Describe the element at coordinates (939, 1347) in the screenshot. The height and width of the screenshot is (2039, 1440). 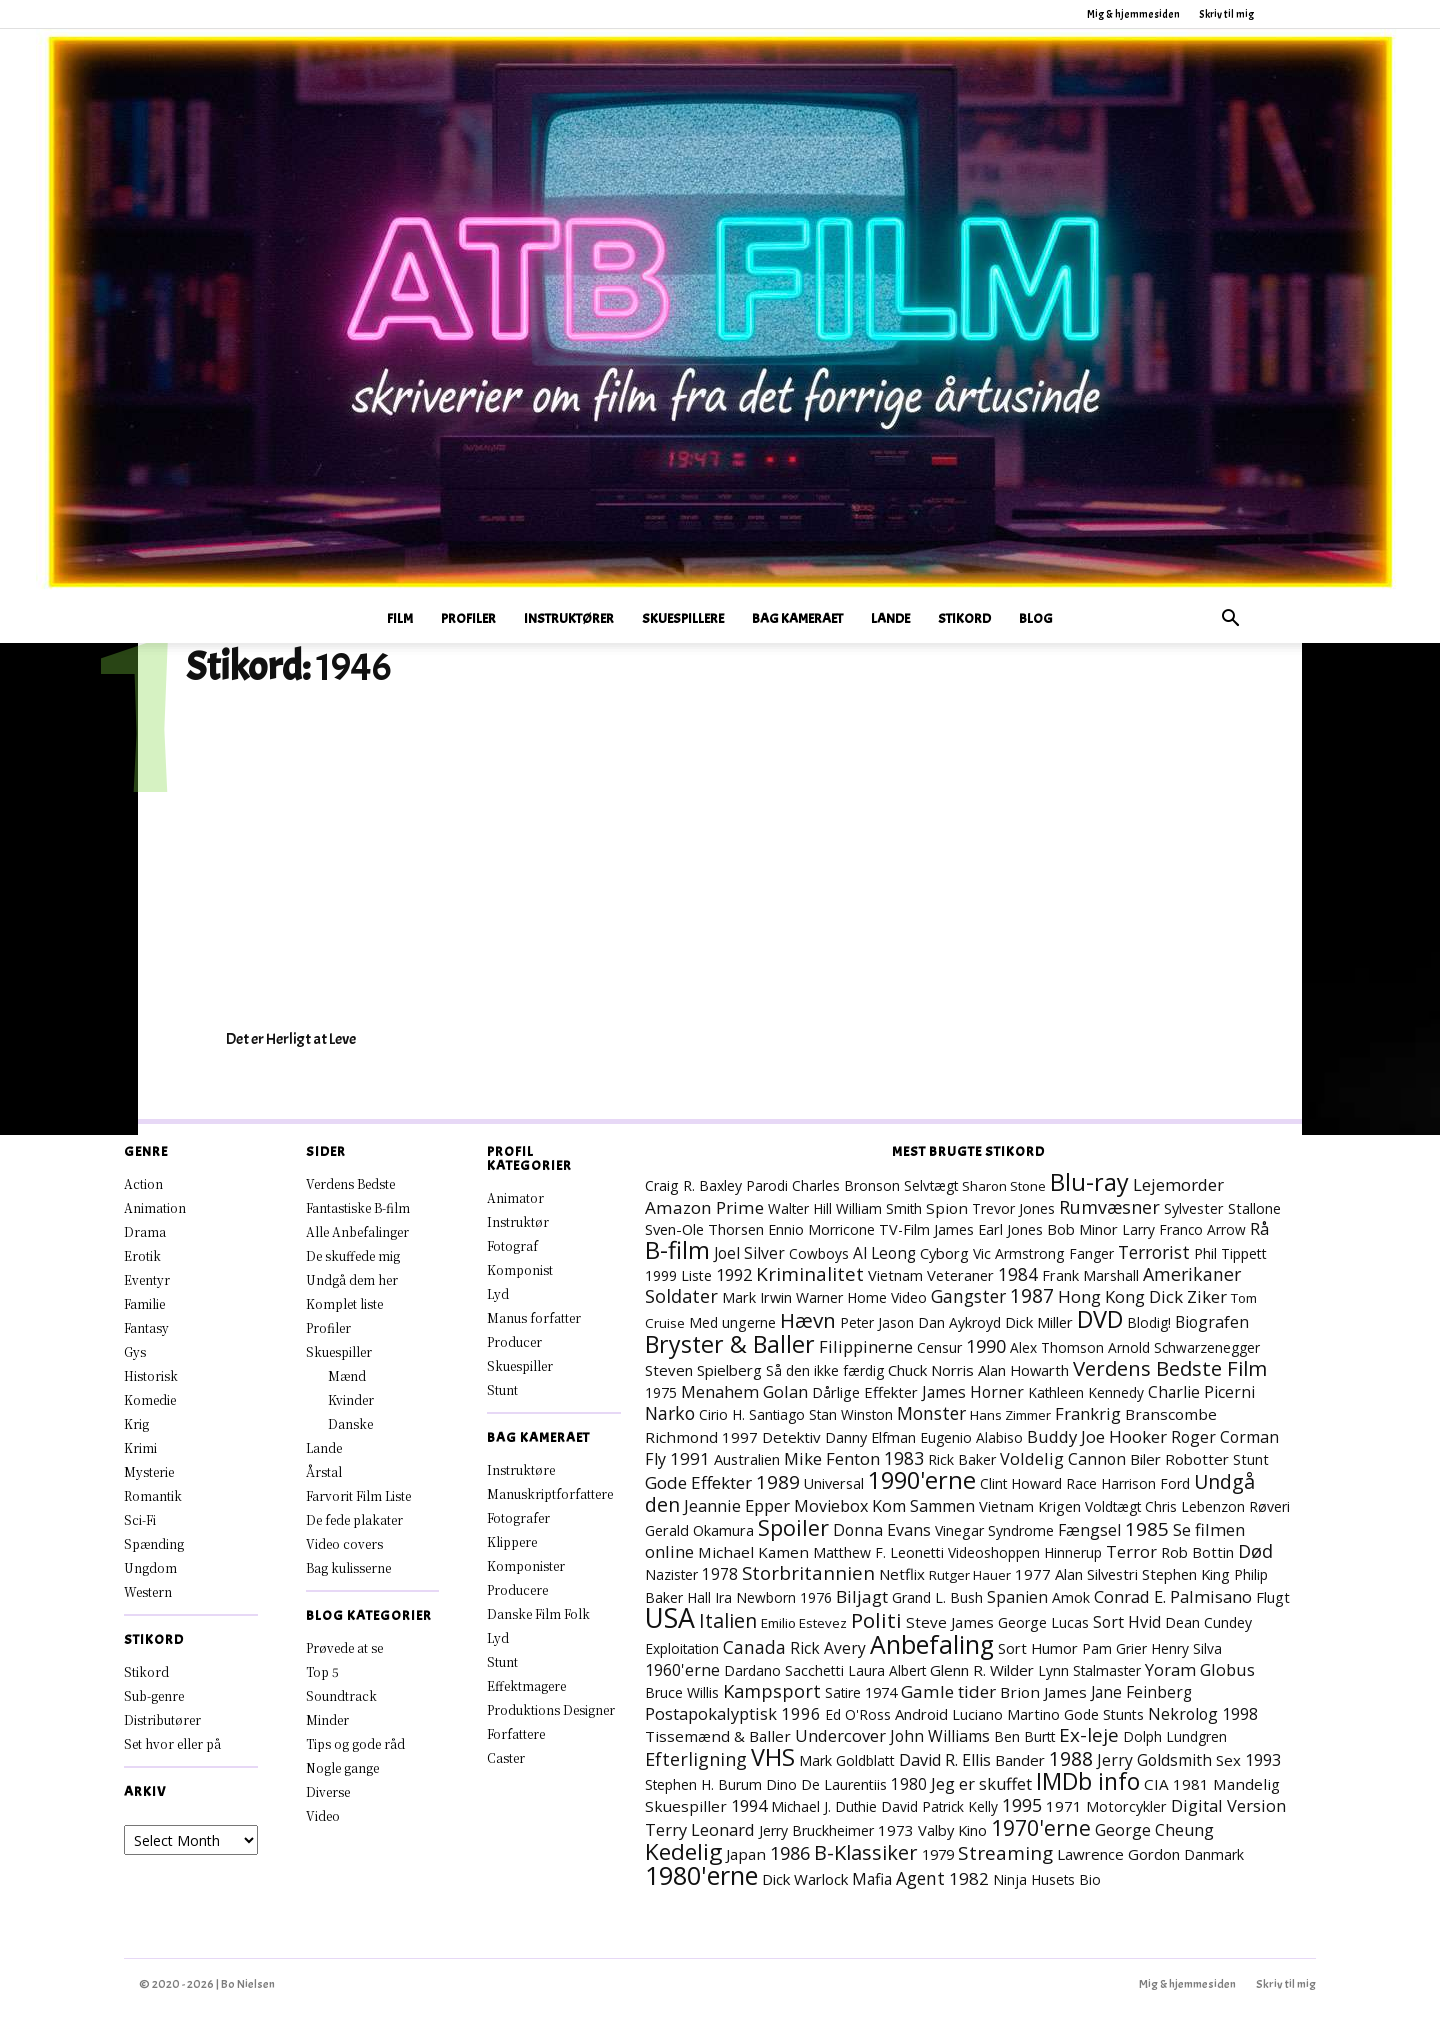
I see `Censur [Censur (8 elementer)]` at that location.